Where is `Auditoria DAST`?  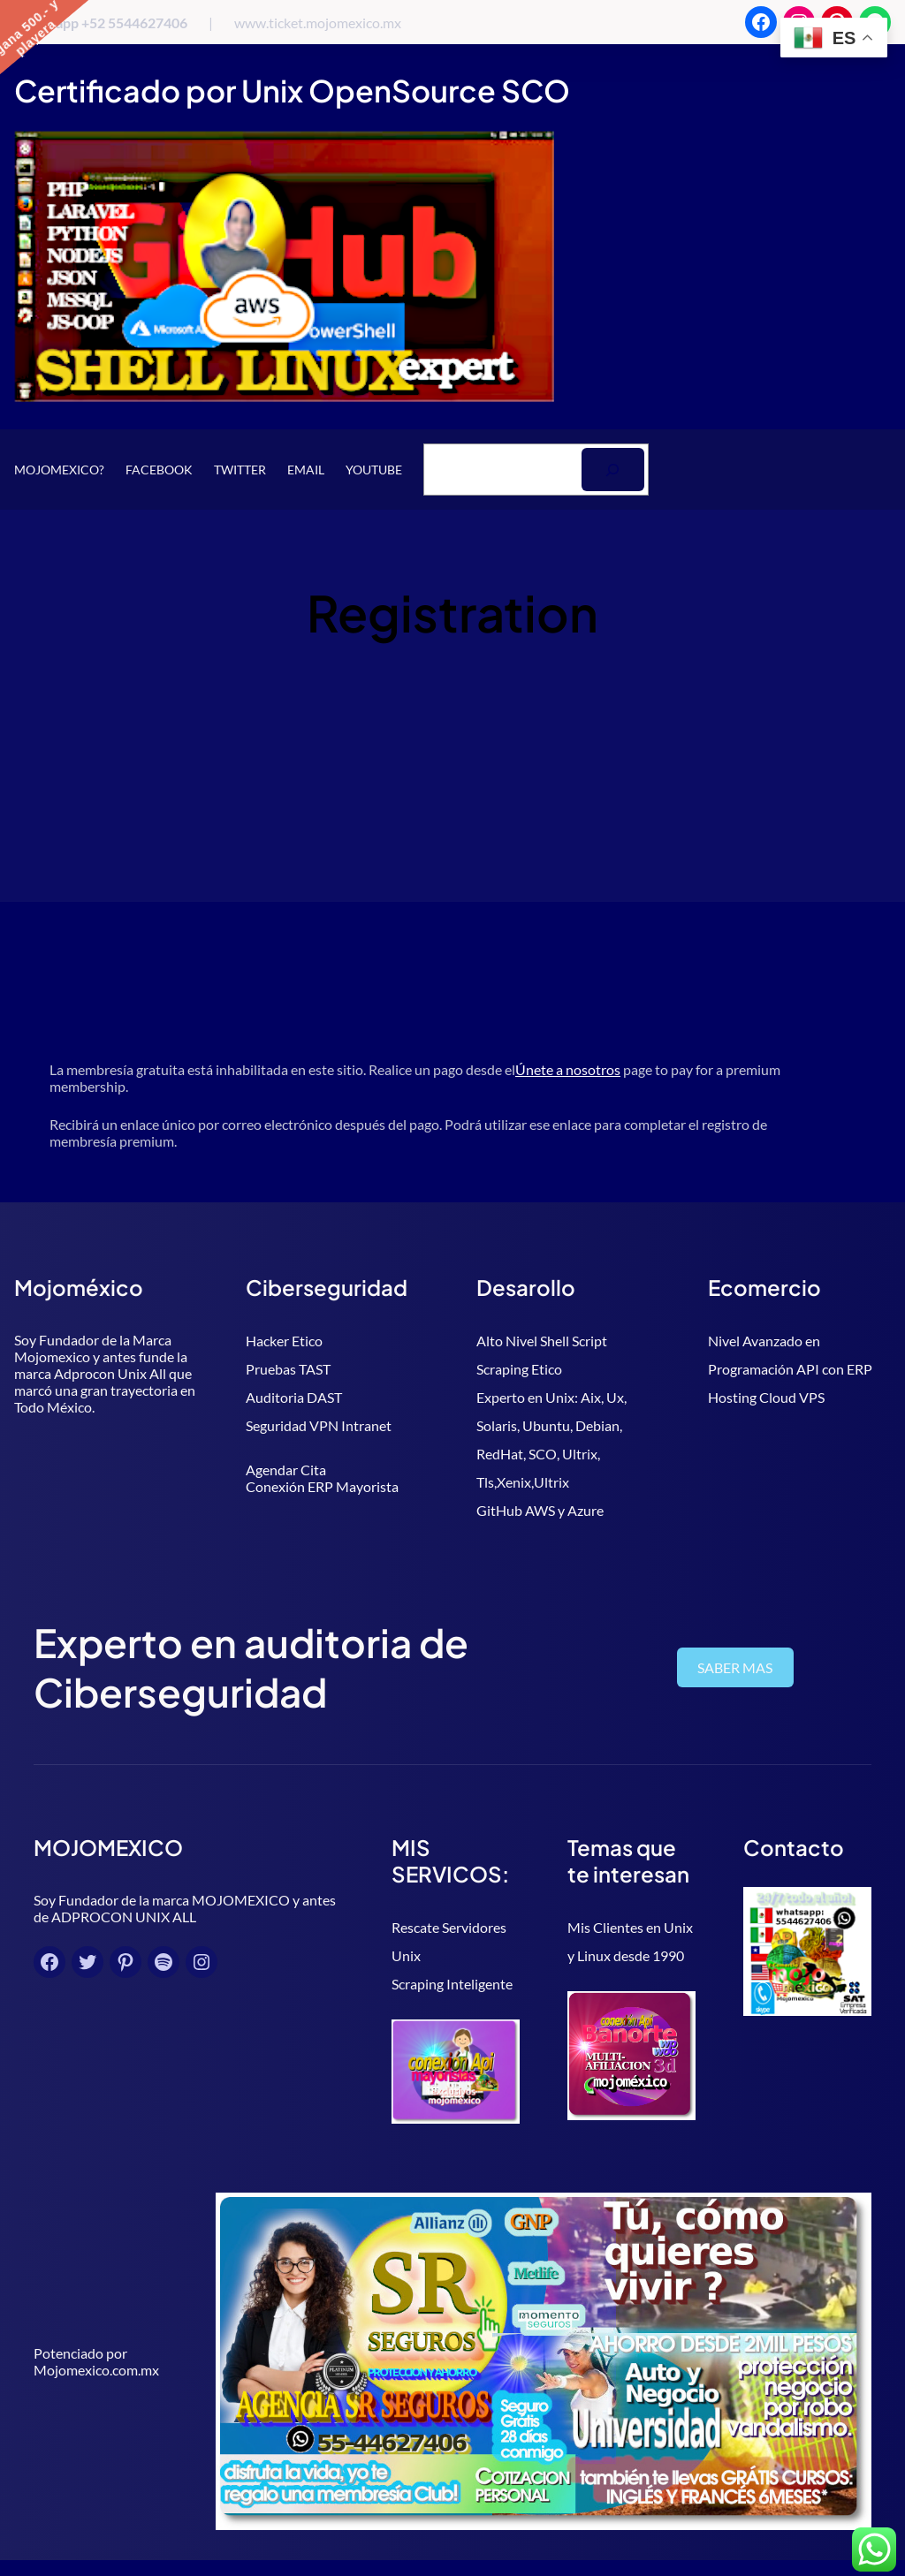
Auditoria DAST is located at coordinates (294, 1397).